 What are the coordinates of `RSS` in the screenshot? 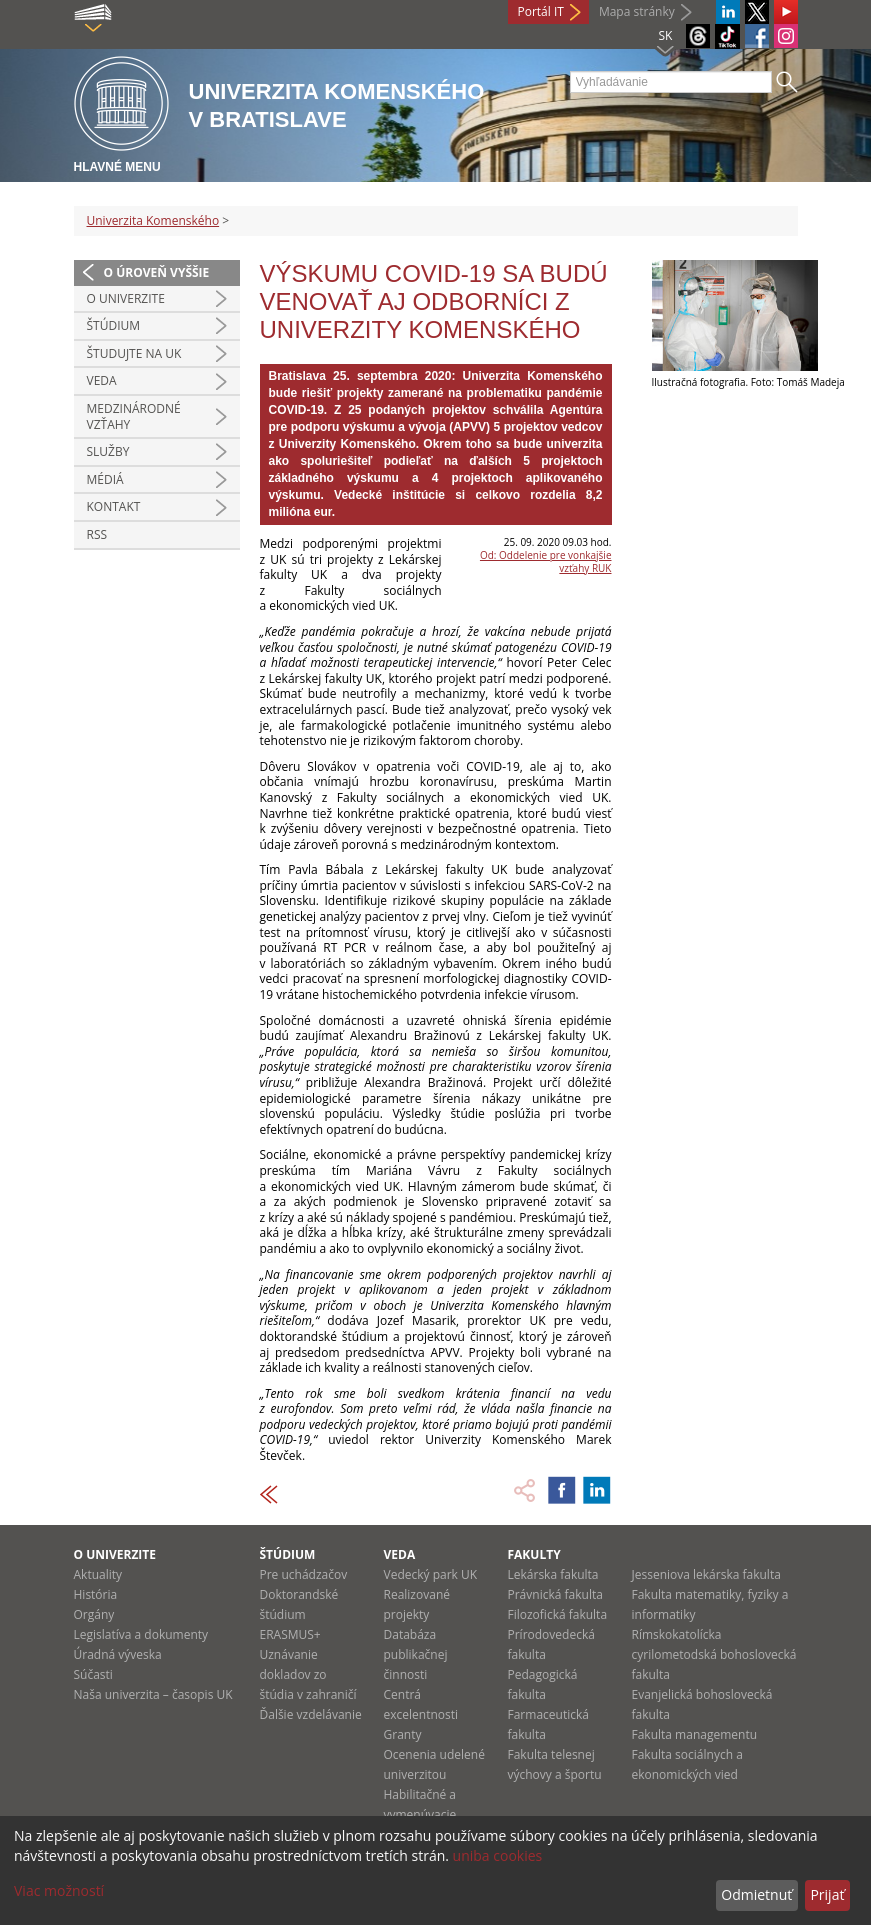 It's located at (97, 534).